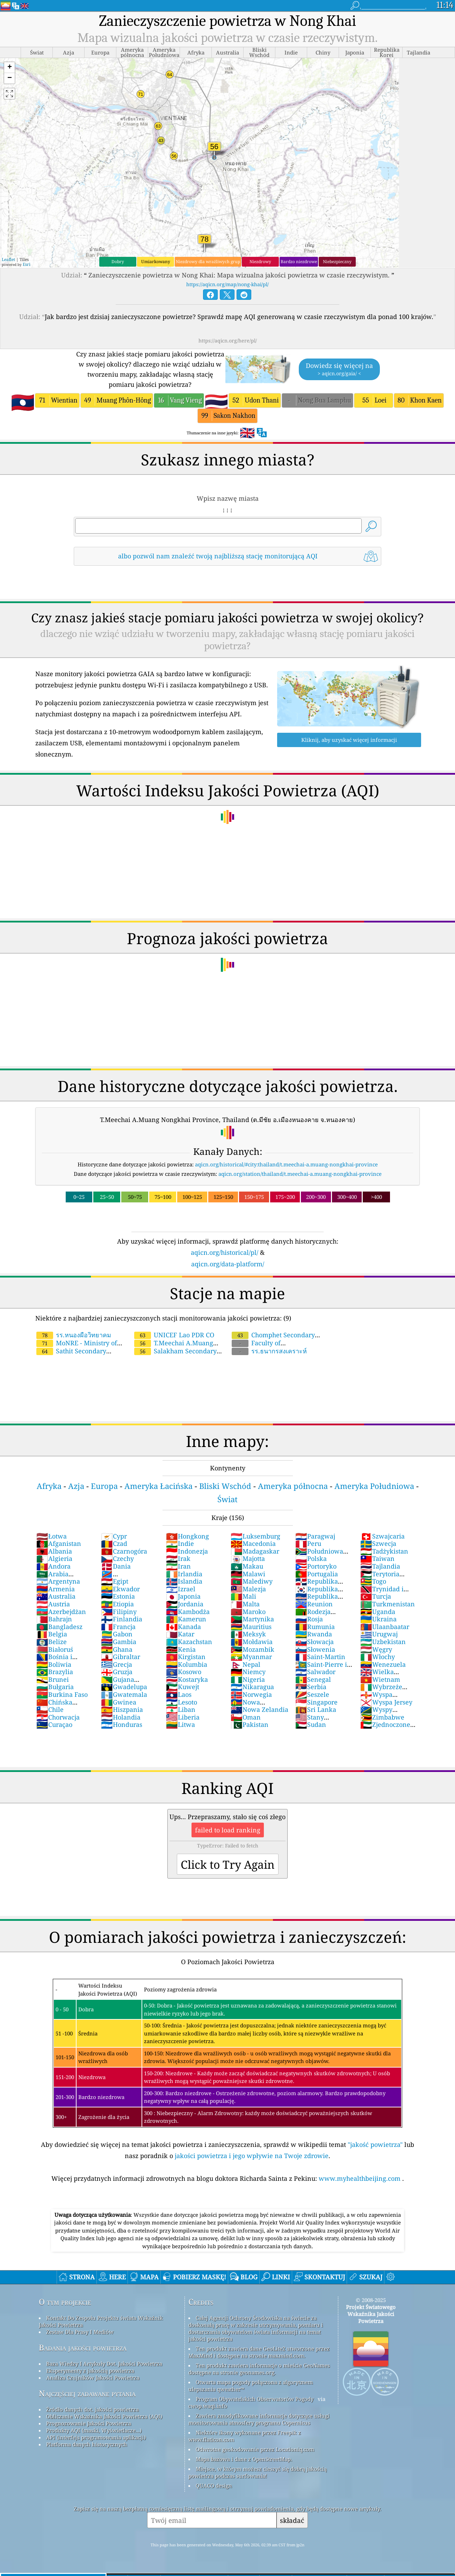 Image resolution: width=455 pixels, height=2576 pixels. What do you see at coordinates (54, 1649) in the screenshot?
I see `Białoruś` at bounding box center [54, 1649].